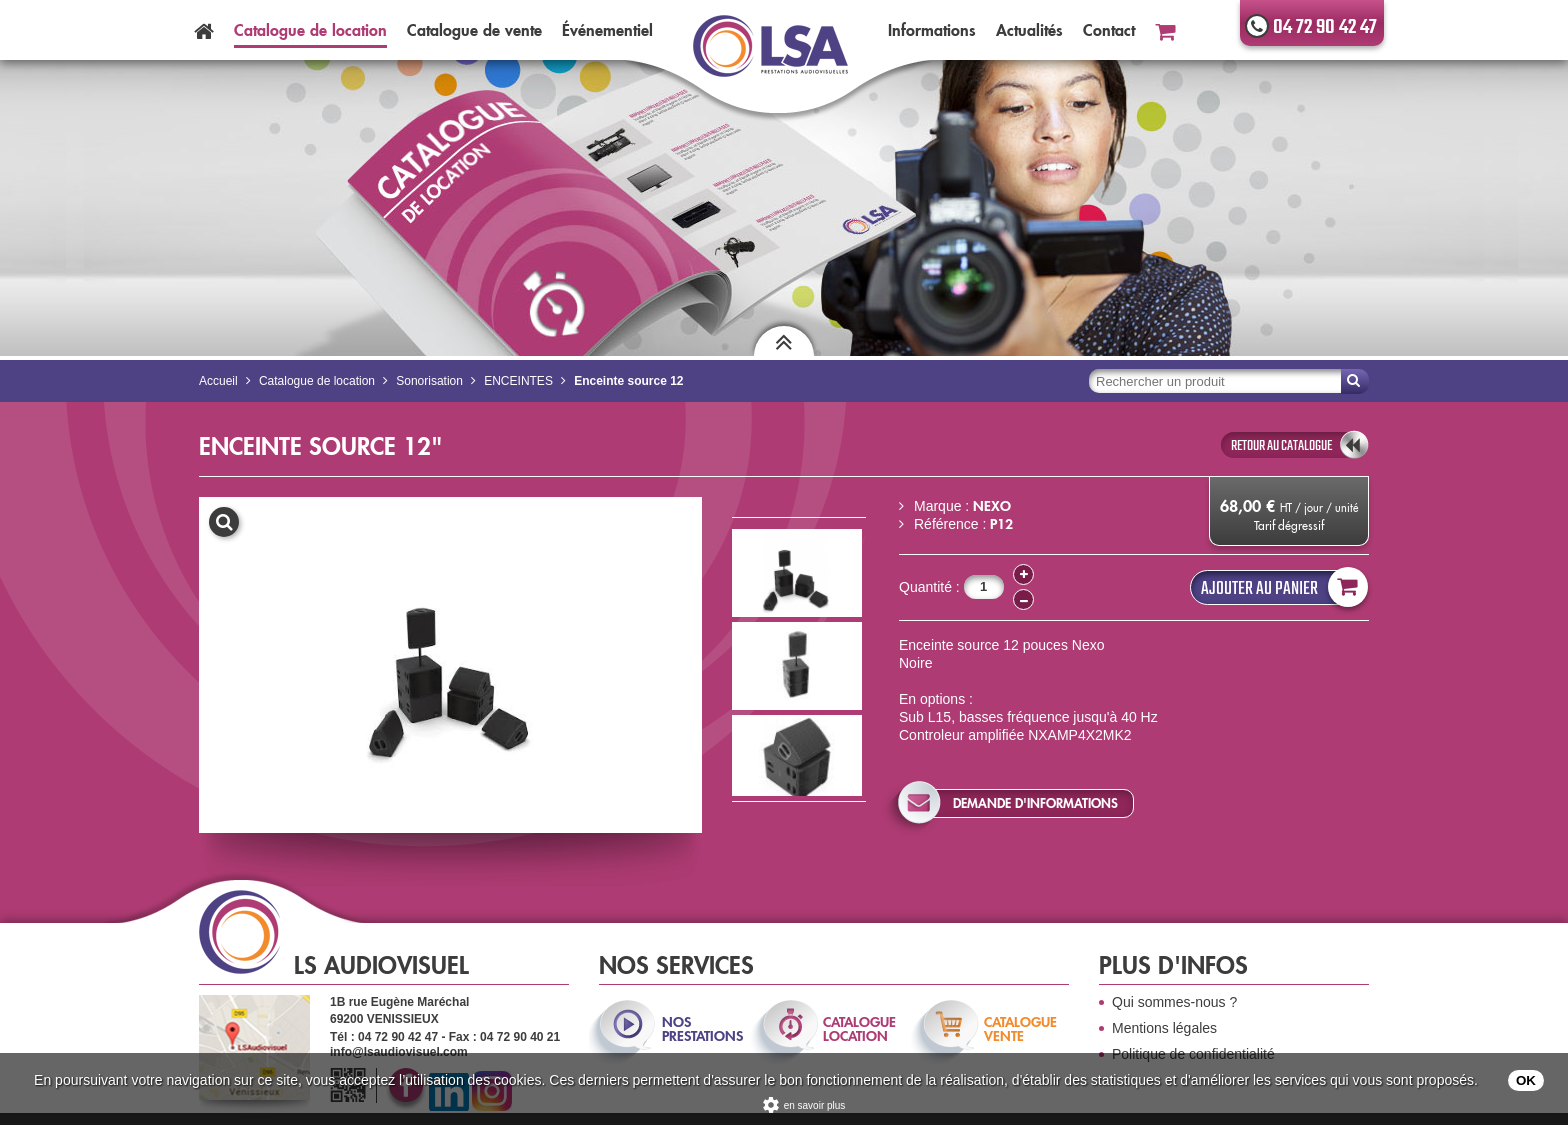 This screenshot has width=1568, height=1125. Describe the element at coordinates (1020, 1029) in the screenshot. I see `catalogue vente` at that location.